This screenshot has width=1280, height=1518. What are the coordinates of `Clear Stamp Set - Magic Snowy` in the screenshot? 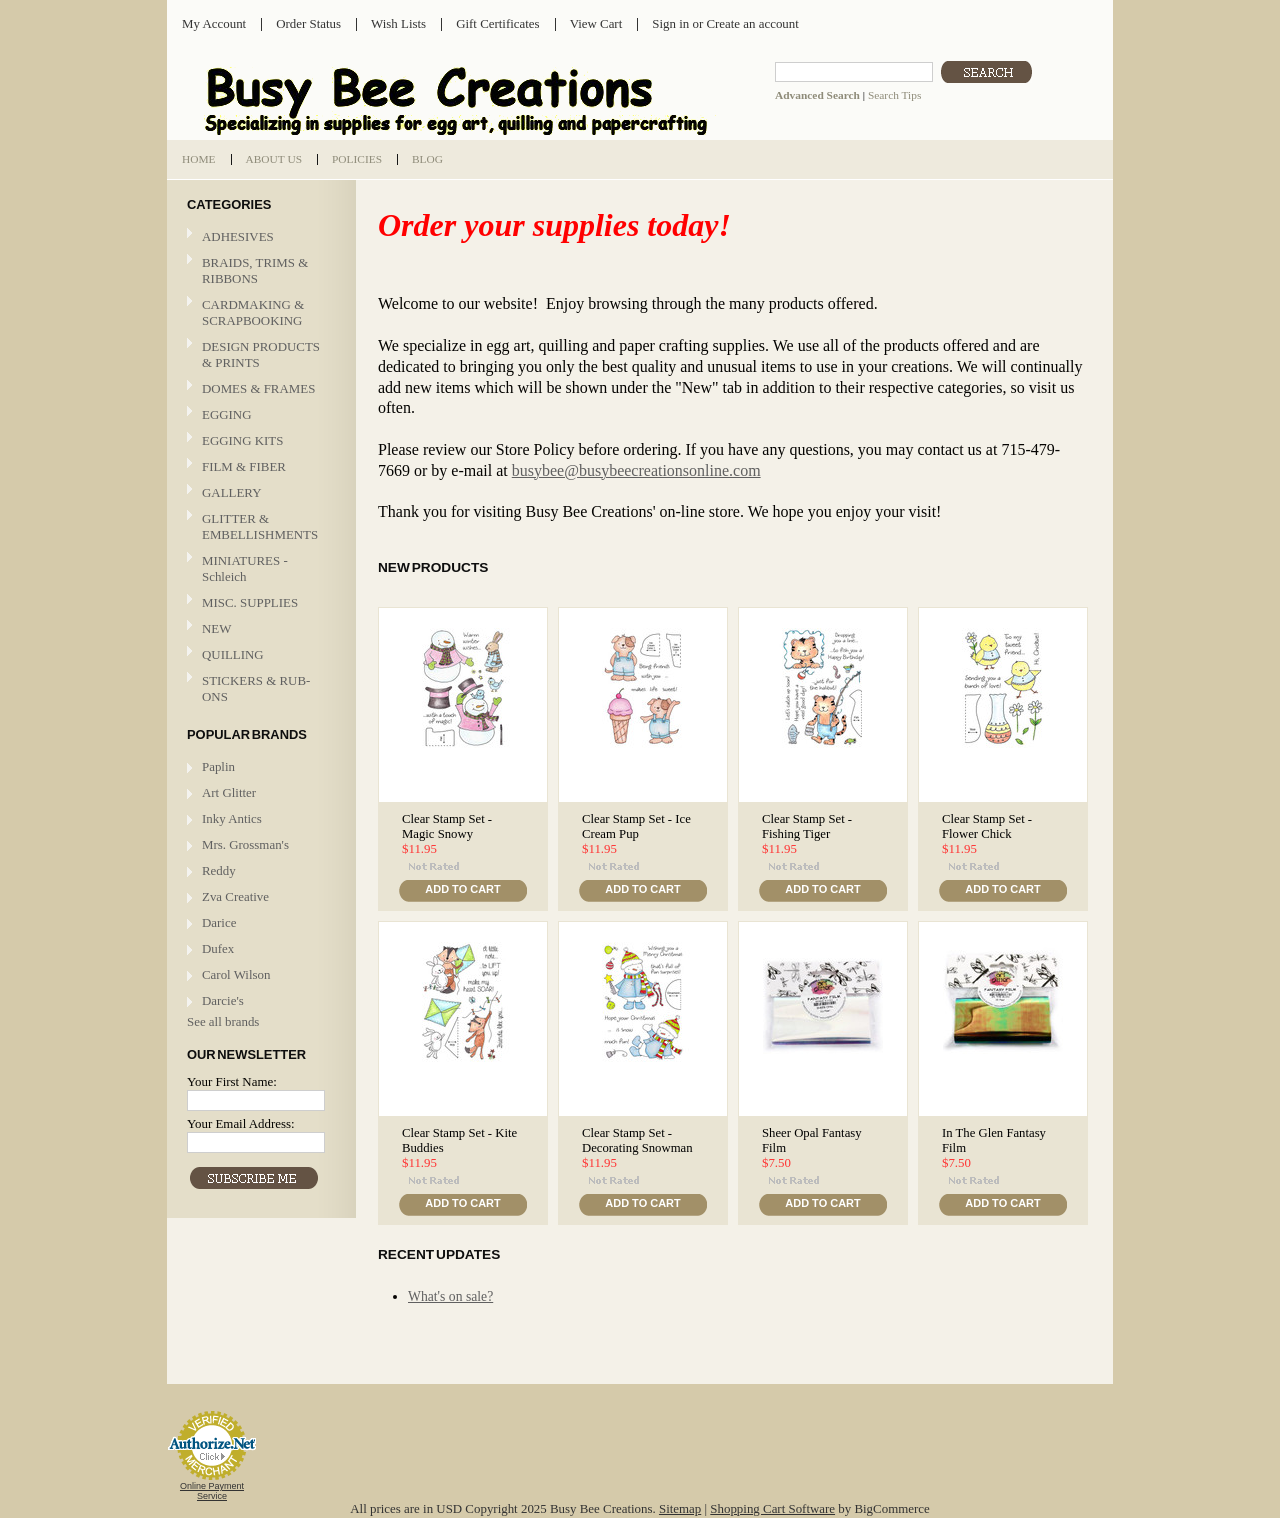 It's located at (447, 826).